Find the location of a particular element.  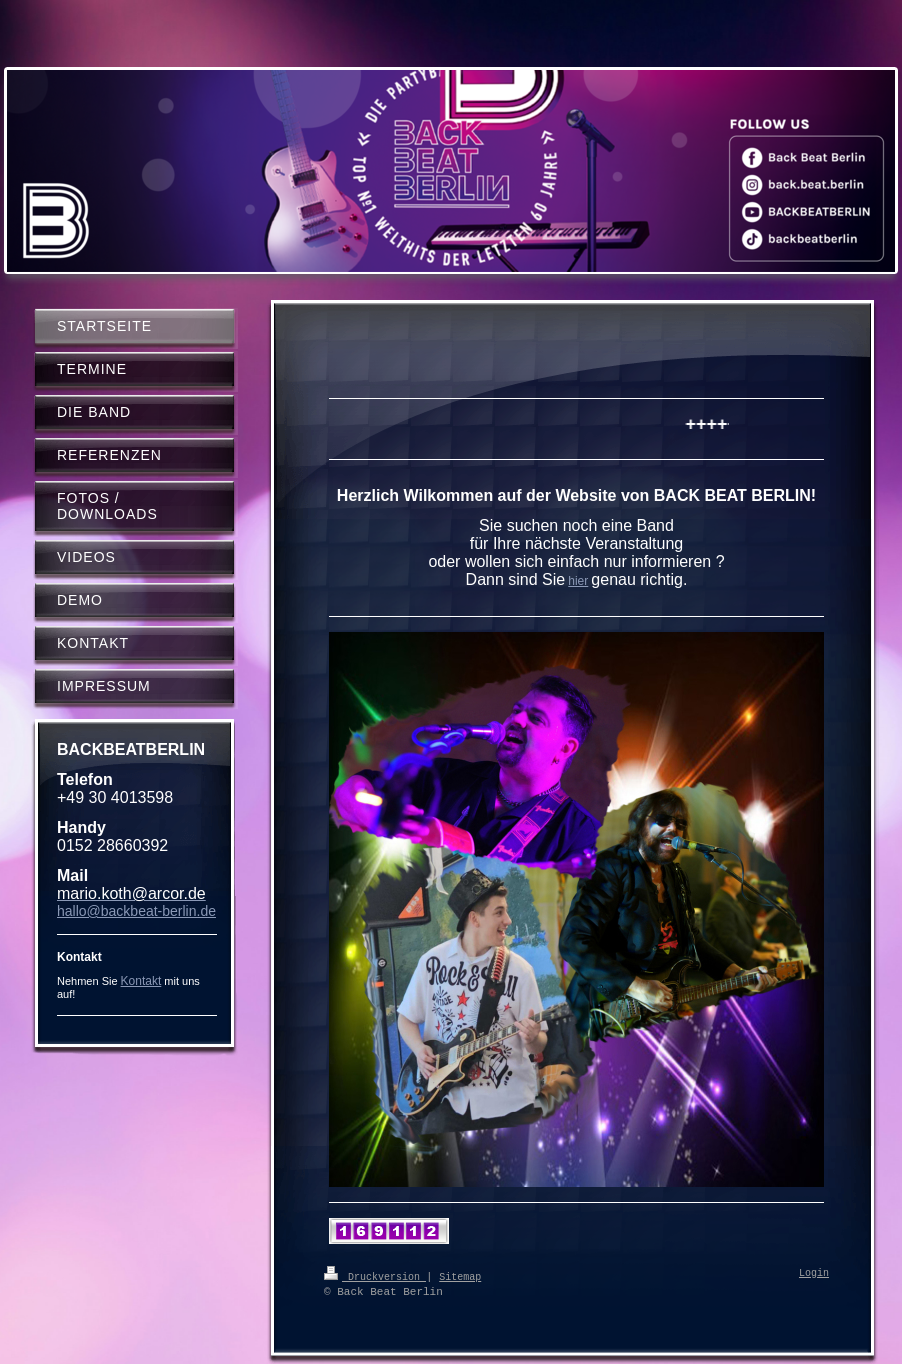

Kontakt is located at coordinates (141, 981).